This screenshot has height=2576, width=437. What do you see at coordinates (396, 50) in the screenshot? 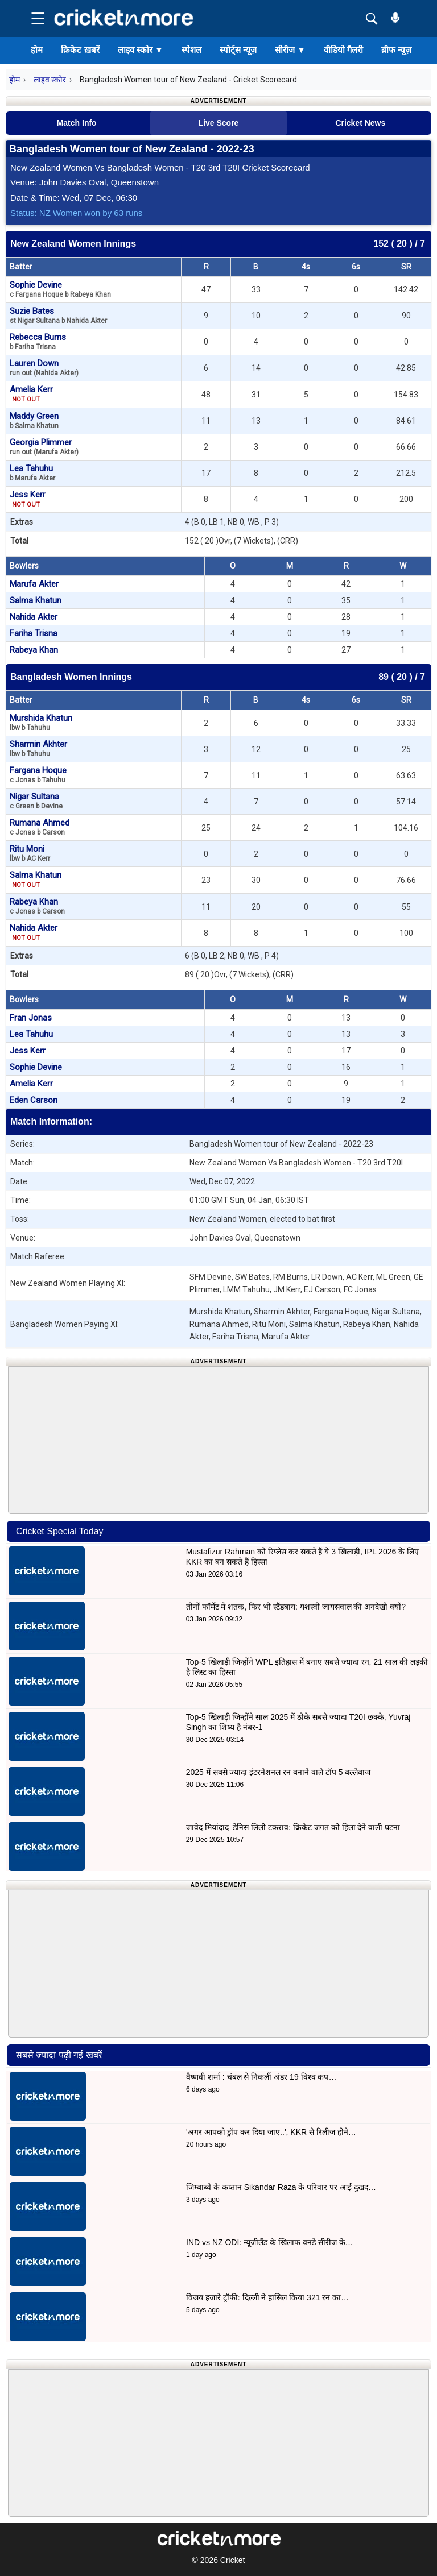
I see `ब्रीफ न्यूज़` at bounding box center [396, 50].